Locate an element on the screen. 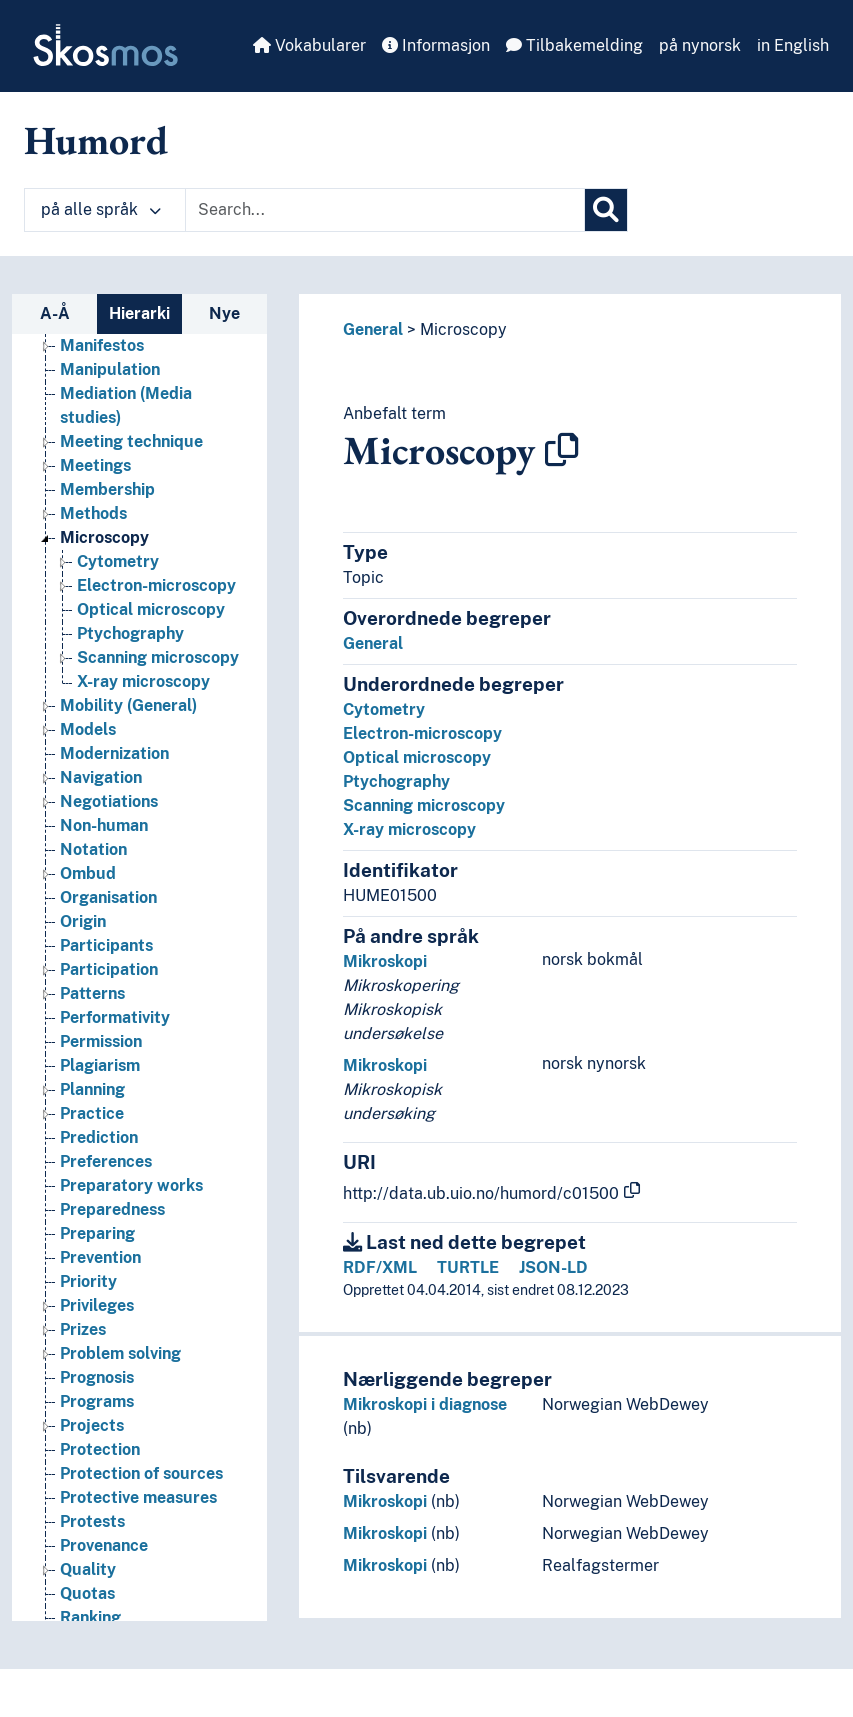 Image resolution: width=853 pixels, height=1717 pixels. TURTLE is located at coordinates (468, 1267).